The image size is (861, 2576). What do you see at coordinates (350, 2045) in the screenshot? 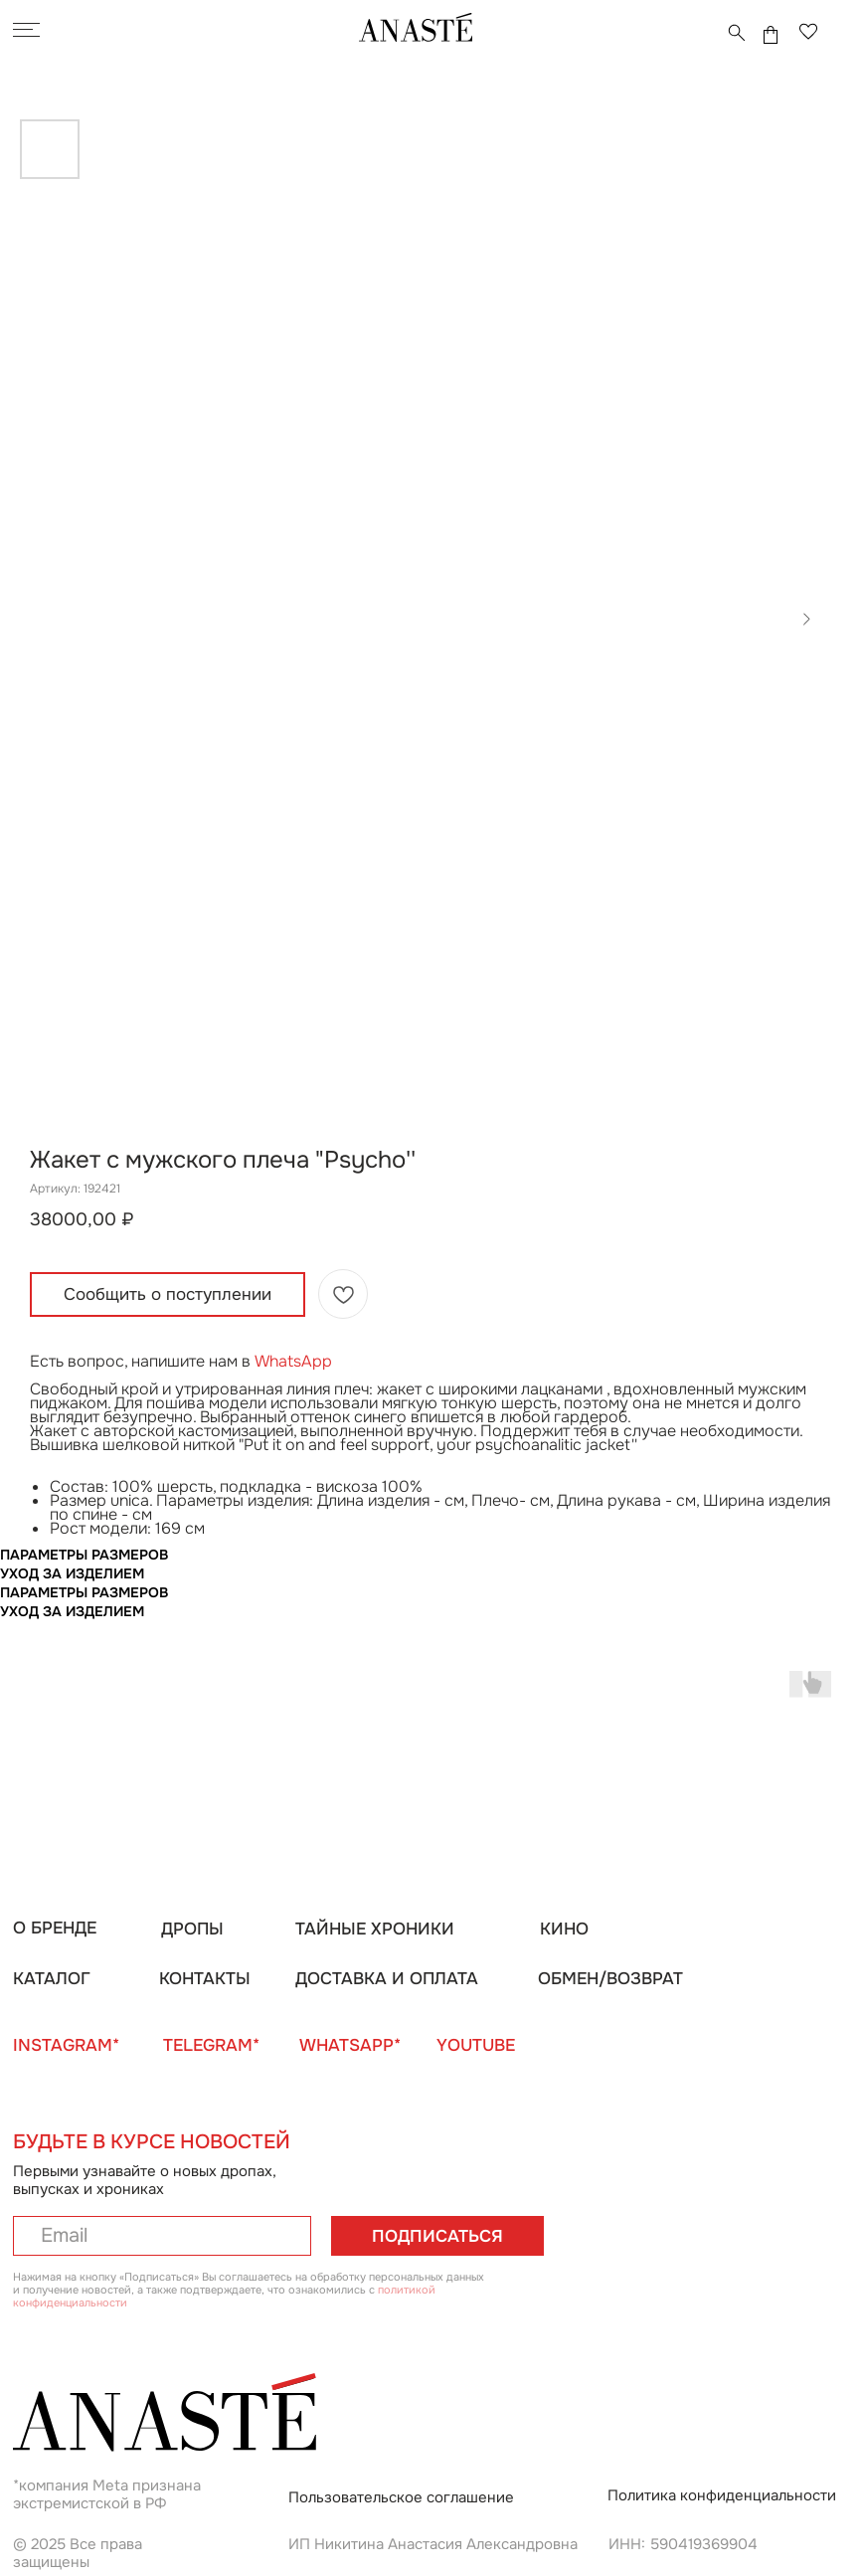
I see `WHATSAPP*` at bounding box center [350, 2045].